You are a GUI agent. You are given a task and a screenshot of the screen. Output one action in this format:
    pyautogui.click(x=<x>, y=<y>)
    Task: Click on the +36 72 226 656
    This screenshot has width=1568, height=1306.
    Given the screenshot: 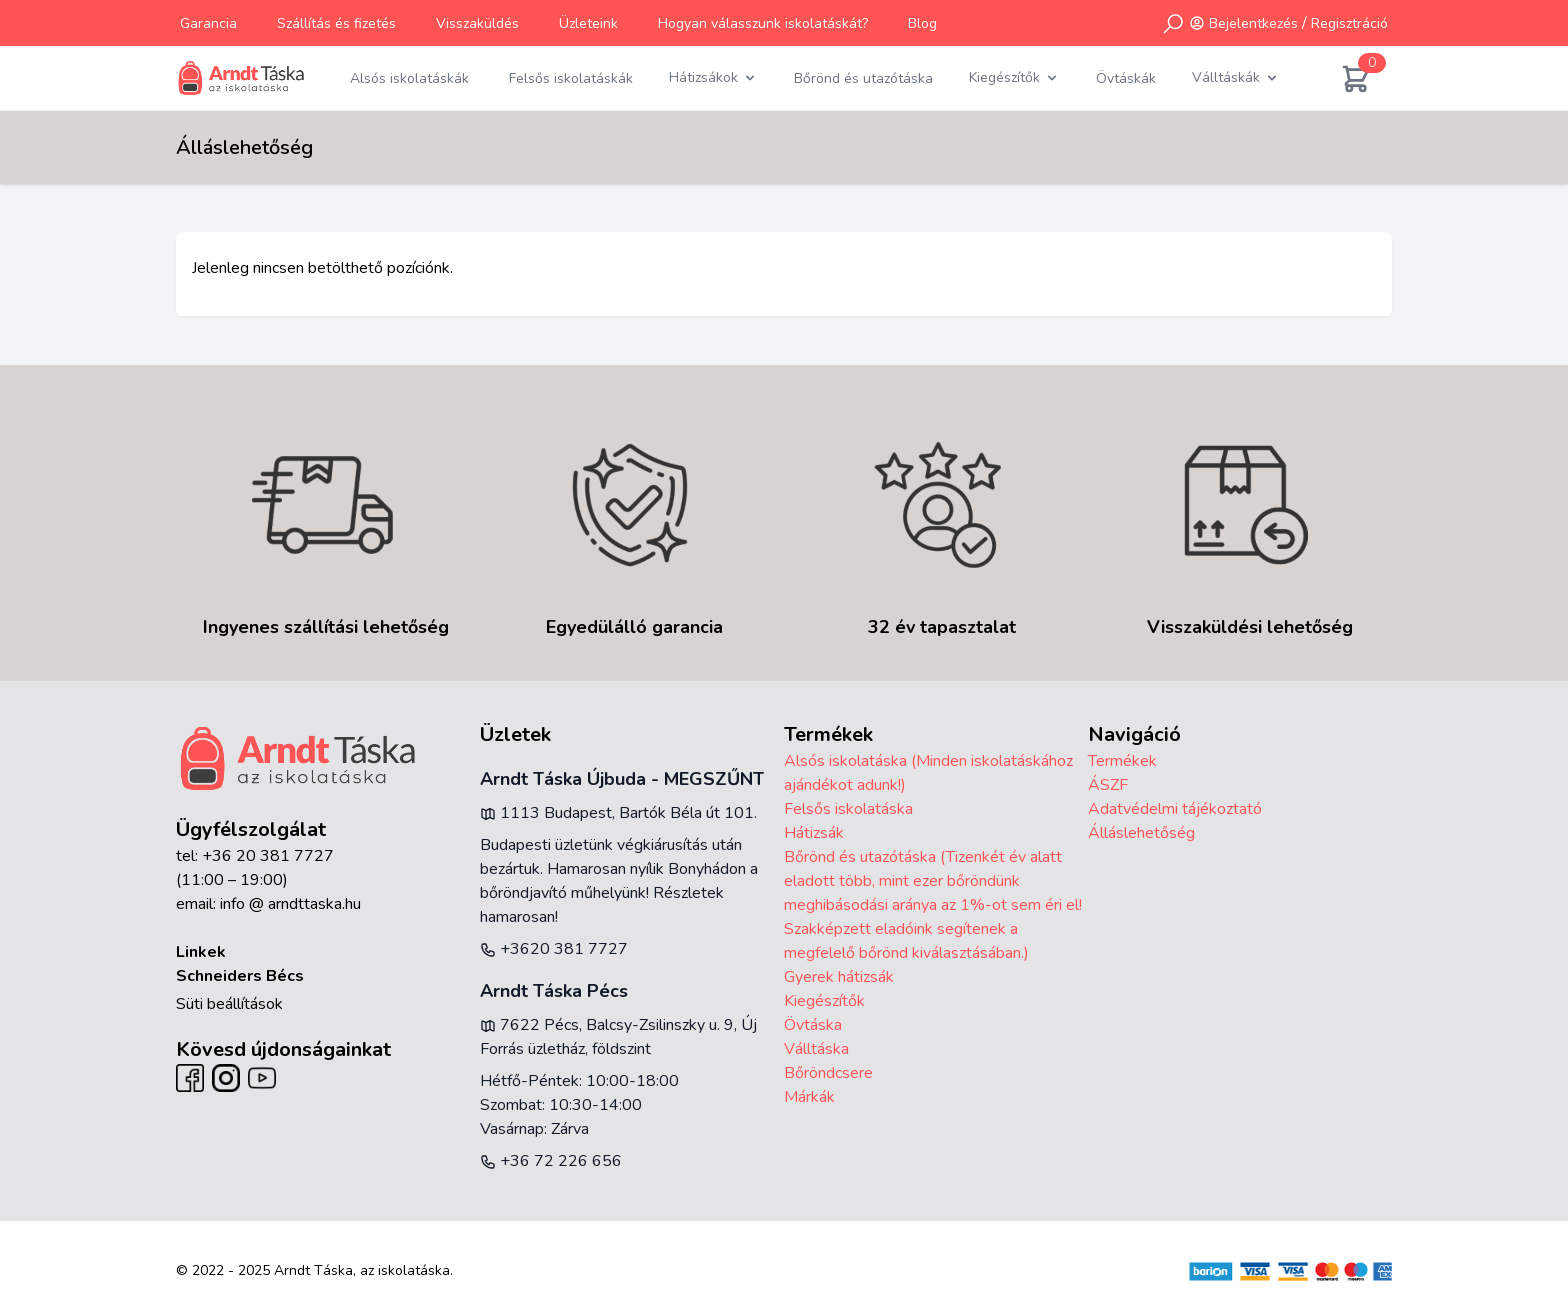 What is the action you would take?
    pyautogui.click(x=551, y=1161)
    